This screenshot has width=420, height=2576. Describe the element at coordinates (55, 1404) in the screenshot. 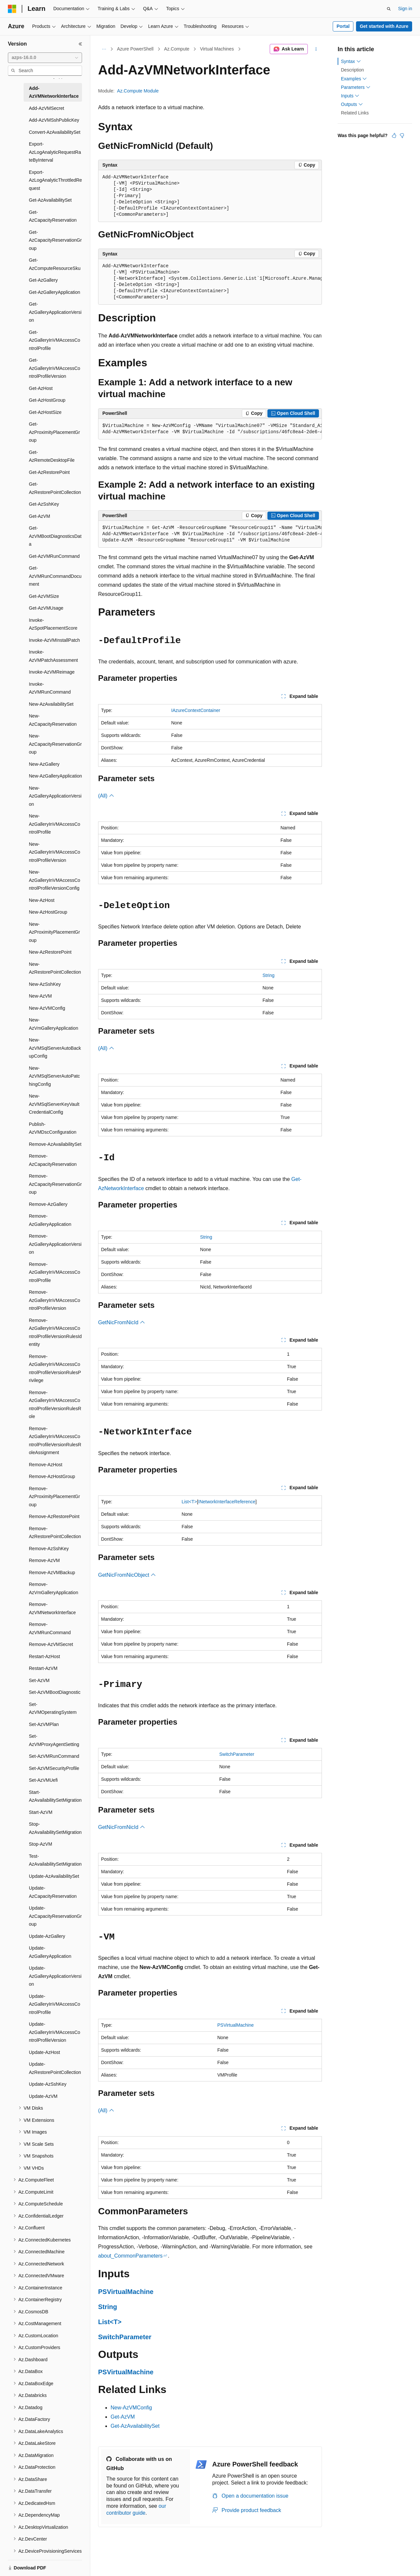

I see `Remove-AzGalleryInVMAccessControlProfileVersionRulesRole [treeitem]` at that location.